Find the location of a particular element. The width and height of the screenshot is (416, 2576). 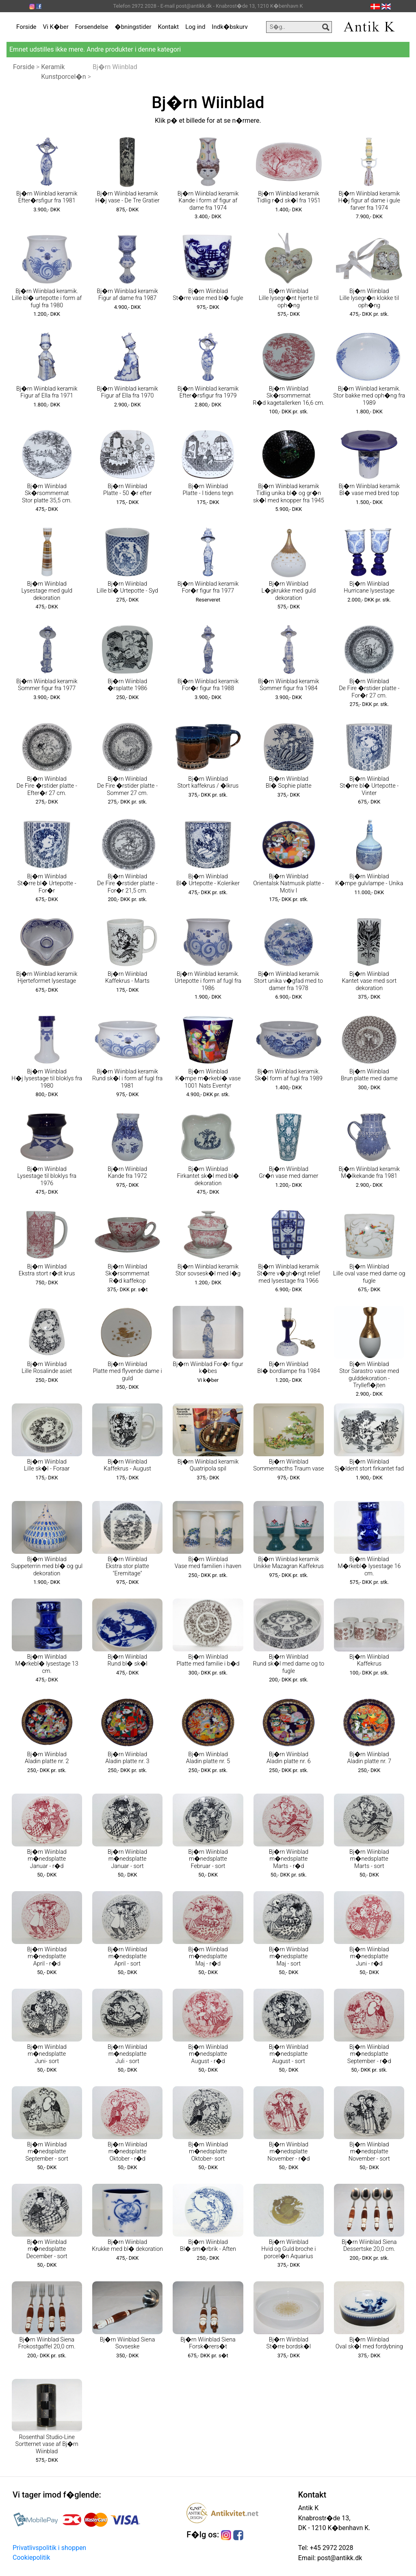

Bj�rn Wiinblad keramik H�j figur af dame i gule farver fra 1974 is located at coordinates (369, 200).